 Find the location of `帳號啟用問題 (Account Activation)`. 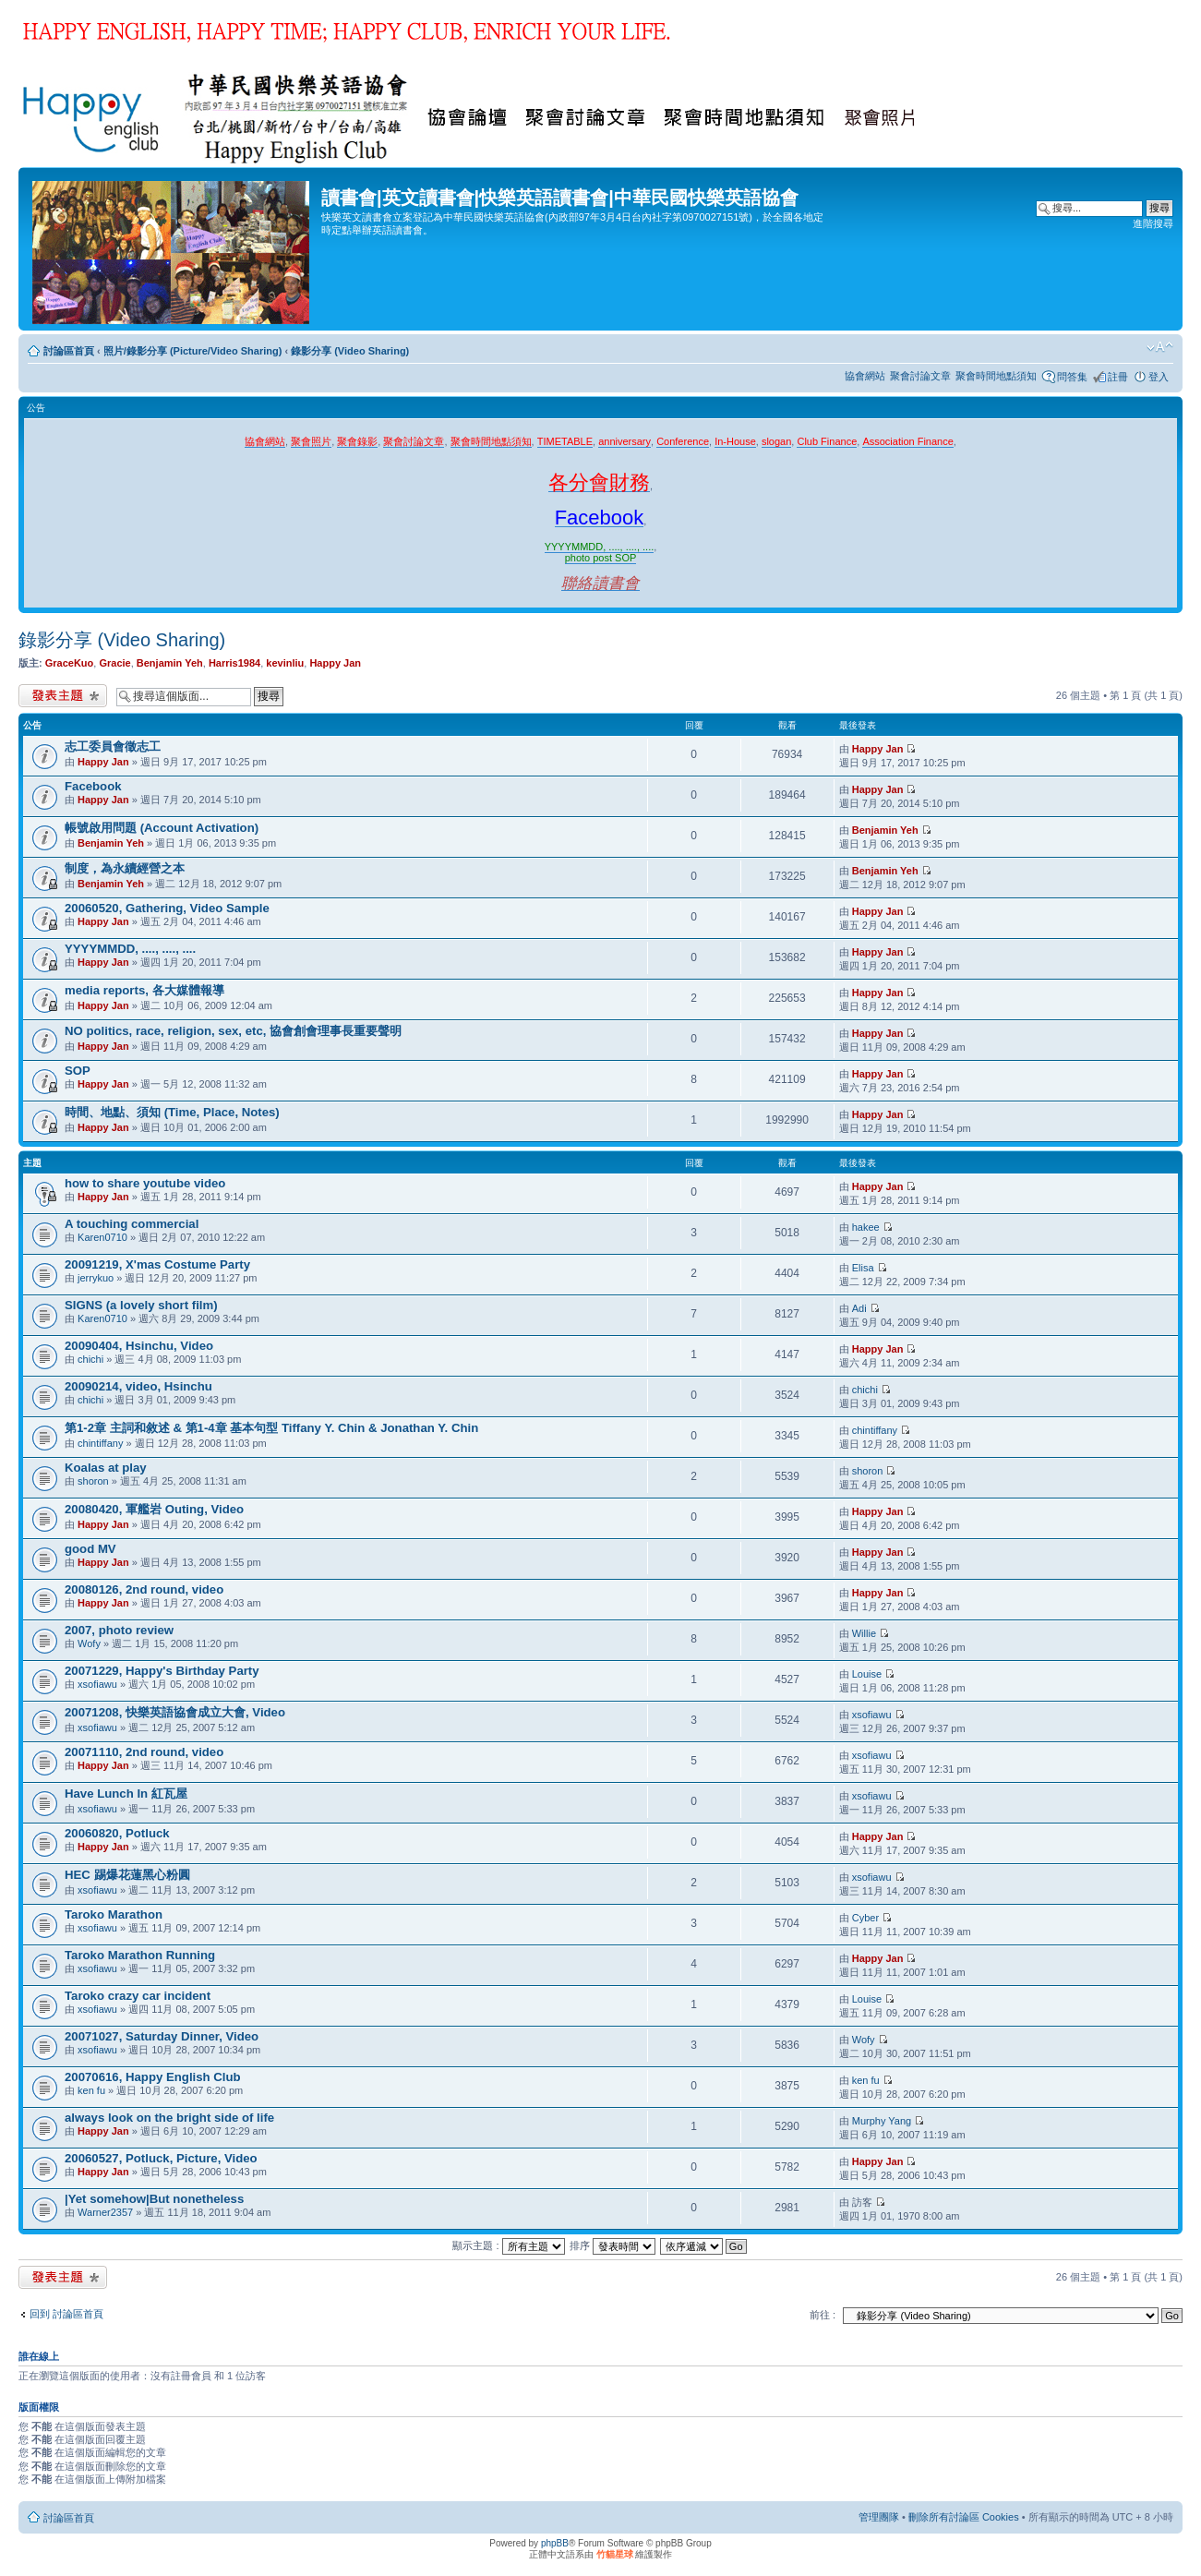

帳號啟用問題 (Account Activation) is located at coordinates (161, 828).